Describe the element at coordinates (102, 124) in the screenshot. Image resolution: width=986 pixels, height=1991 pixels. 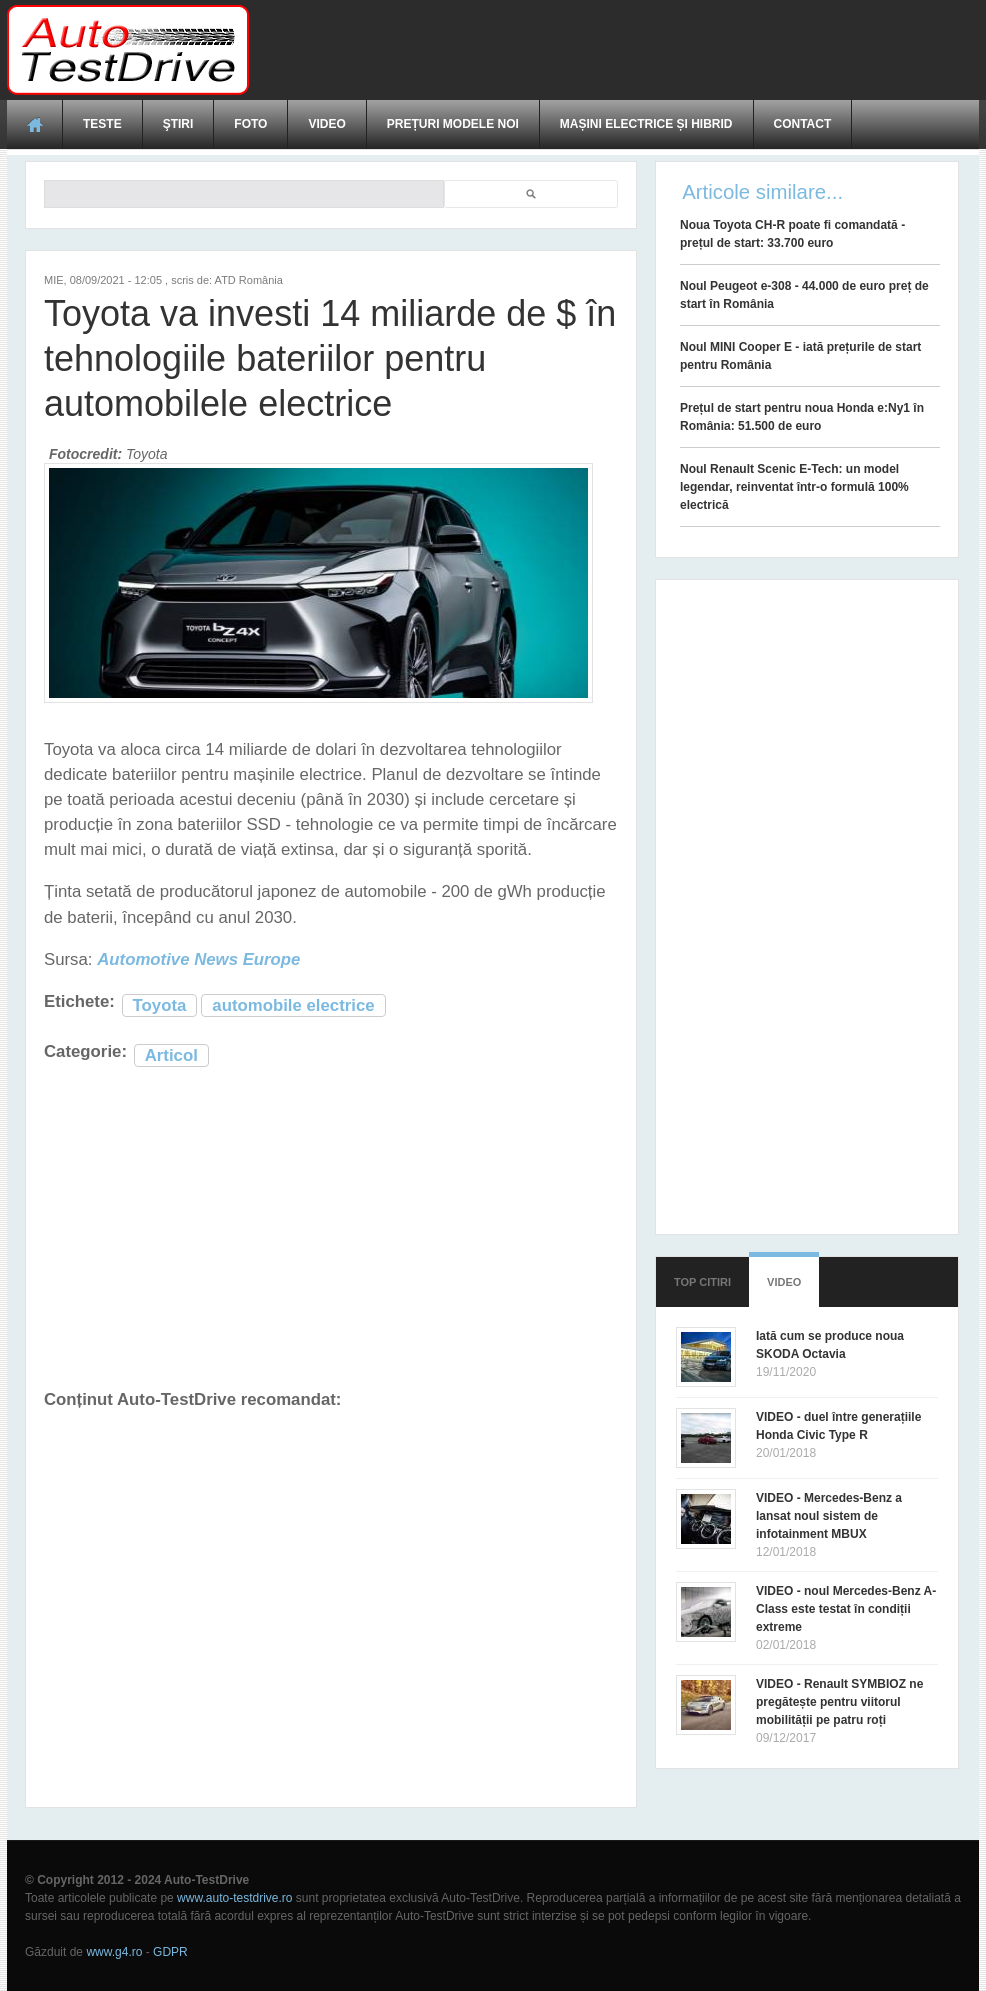
I see `Teste` at that location.